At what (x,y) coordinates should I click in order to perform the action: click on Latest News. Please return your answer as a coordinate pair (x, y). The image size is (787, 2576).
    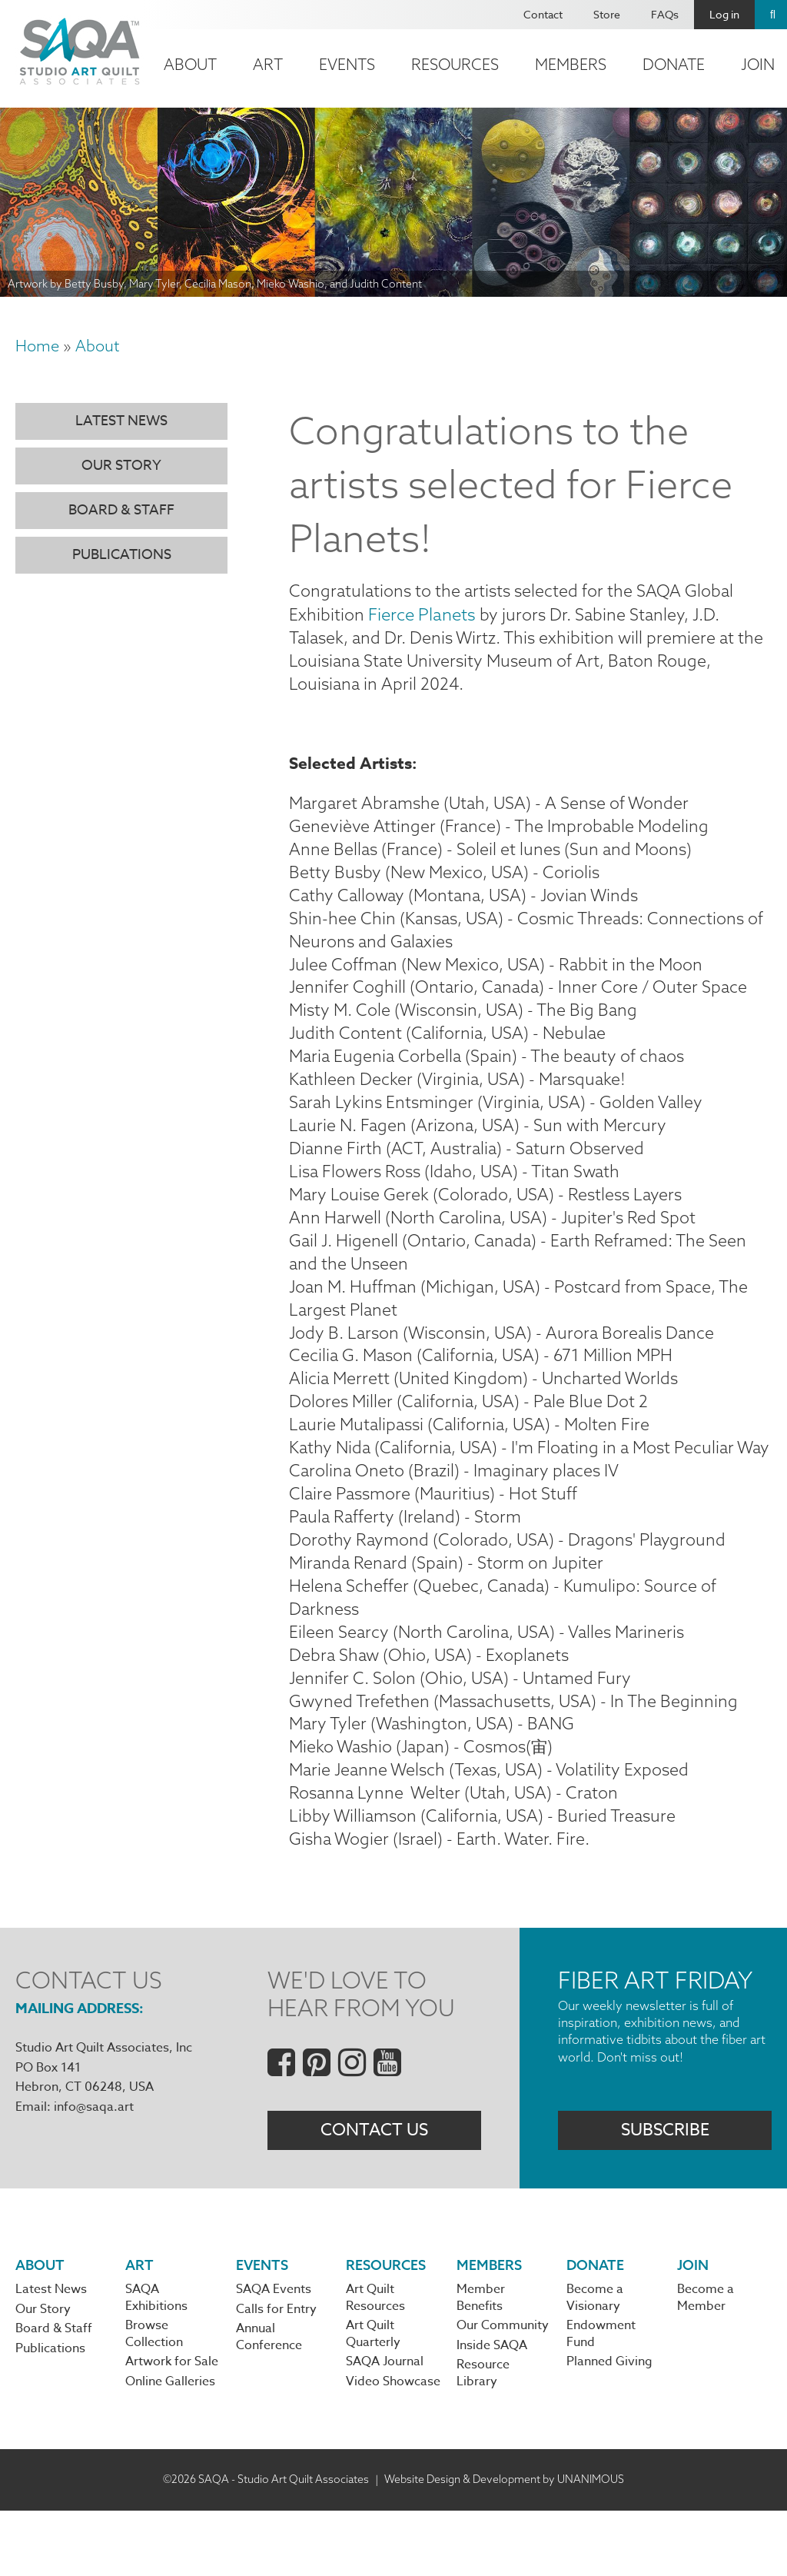
    Looking at the image, I should click on (121, 421).